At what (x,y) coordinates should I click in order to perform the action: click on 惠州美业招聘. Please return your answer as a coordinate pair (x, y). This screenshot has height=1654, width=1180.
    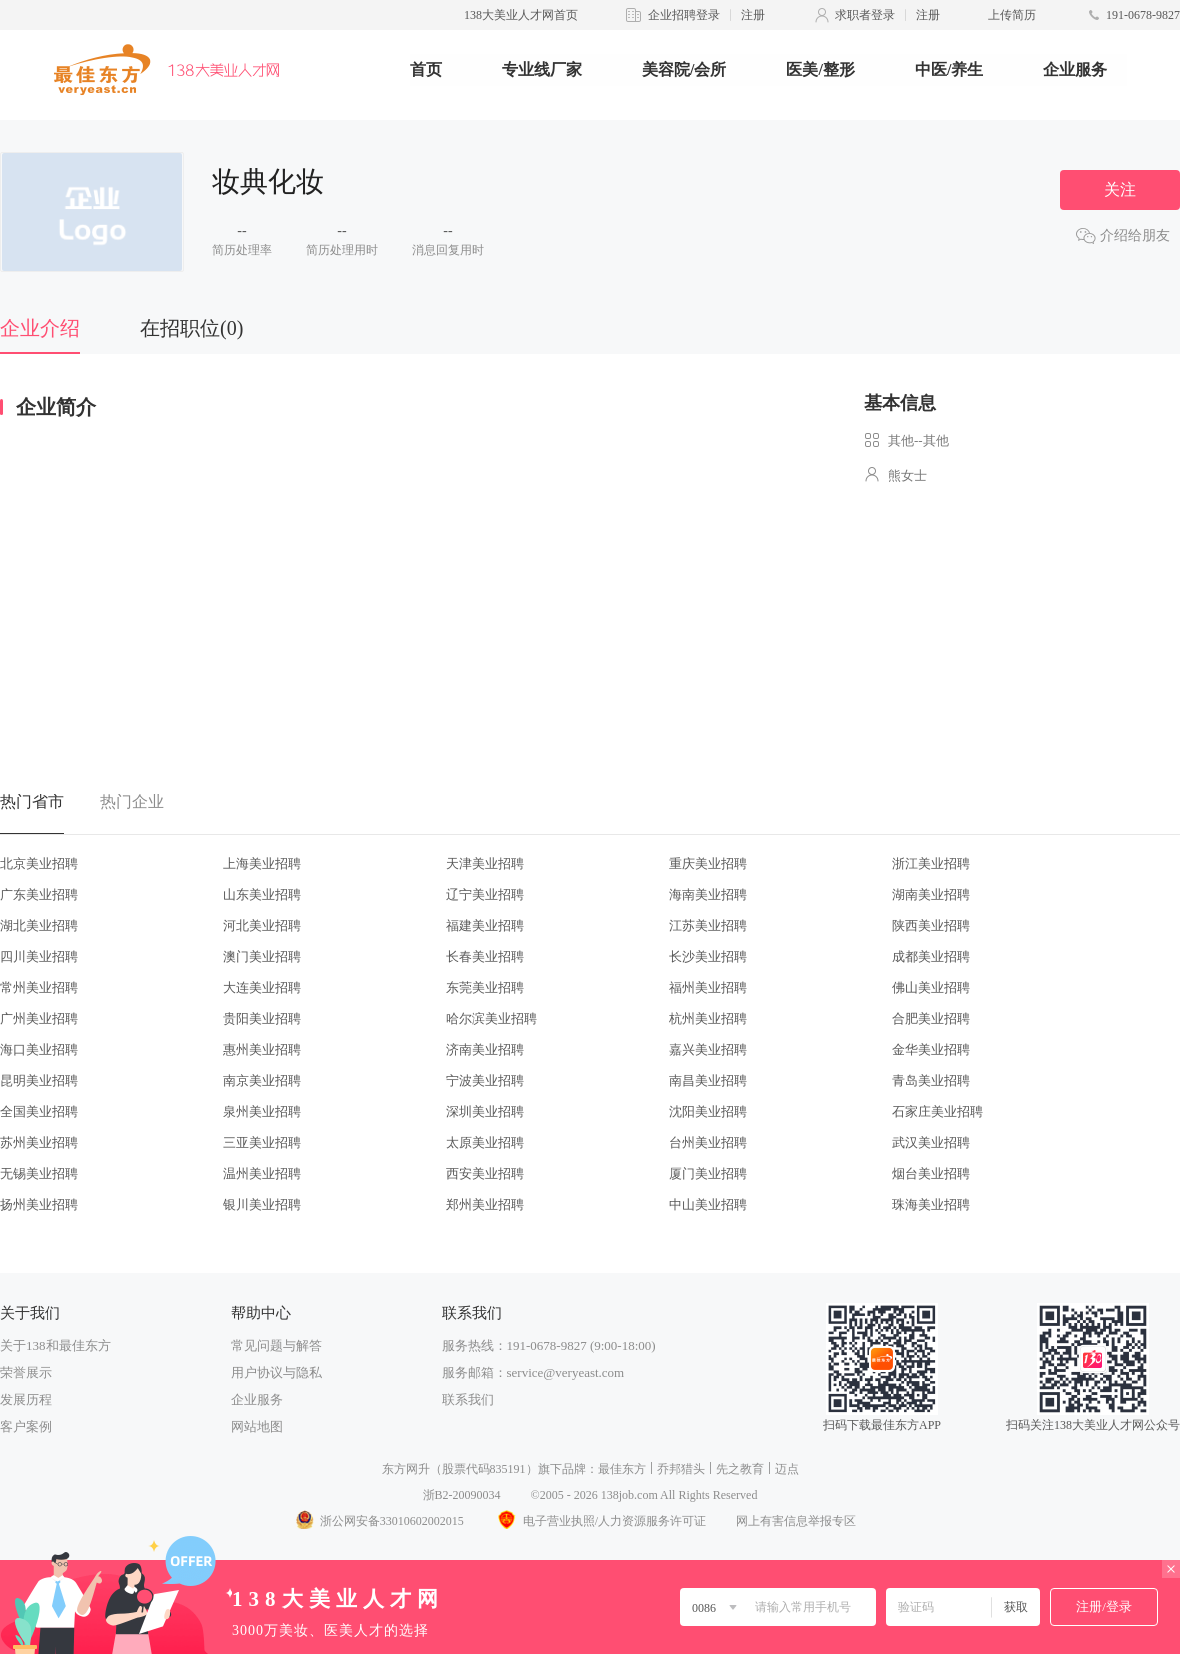
    Looking at the image, I should click on (262, 1049).